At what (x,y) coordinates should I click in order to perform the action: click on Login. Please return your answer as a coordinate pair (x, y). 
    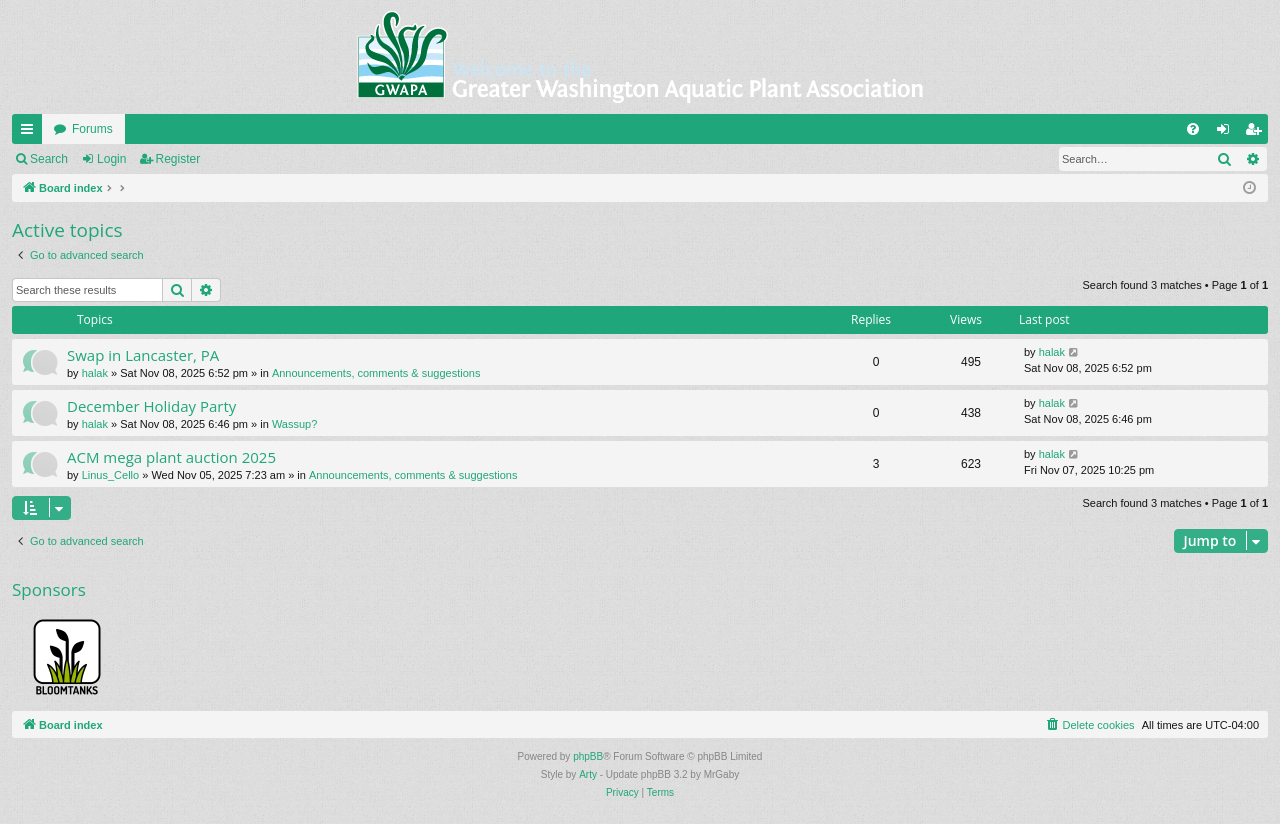
    Looking at the image, I should click on (111, 159).